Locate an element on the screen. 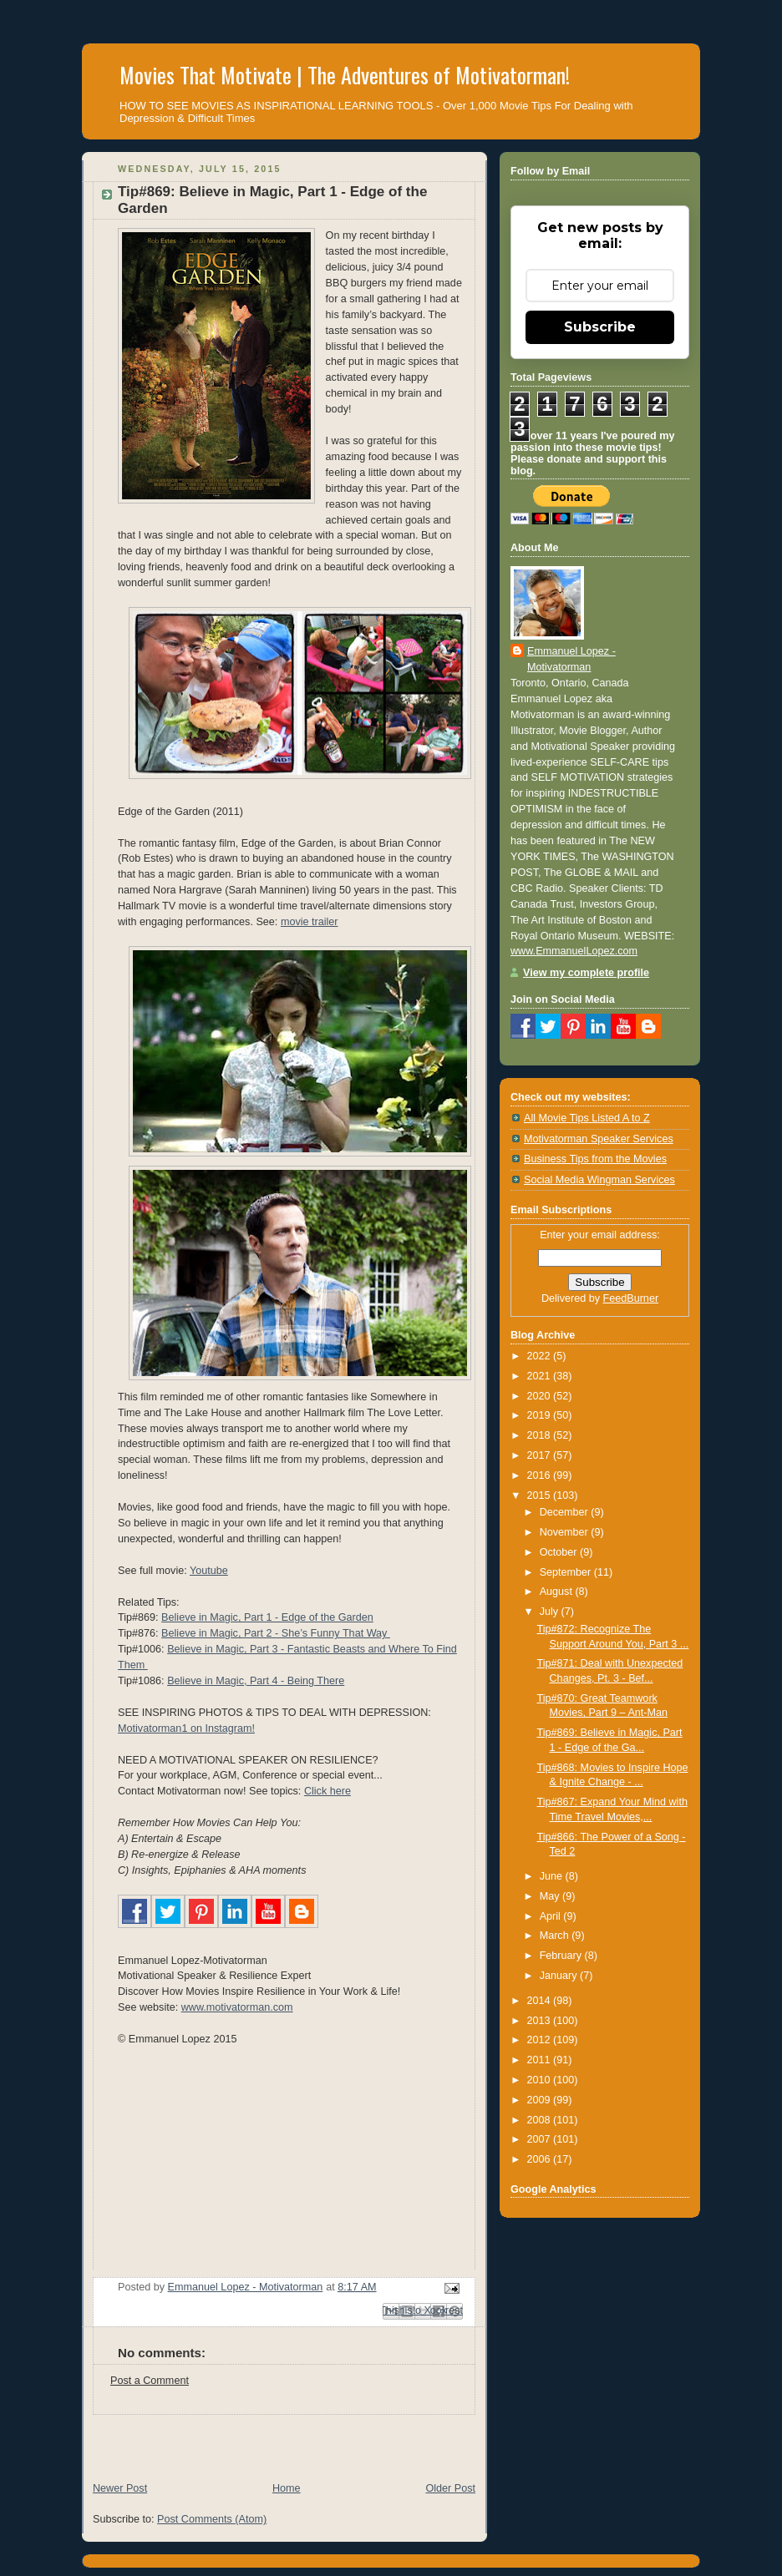 This screenshot has width=782, height=2576. Motivatorman Speaker Services is located at coordinates (598, 1139).